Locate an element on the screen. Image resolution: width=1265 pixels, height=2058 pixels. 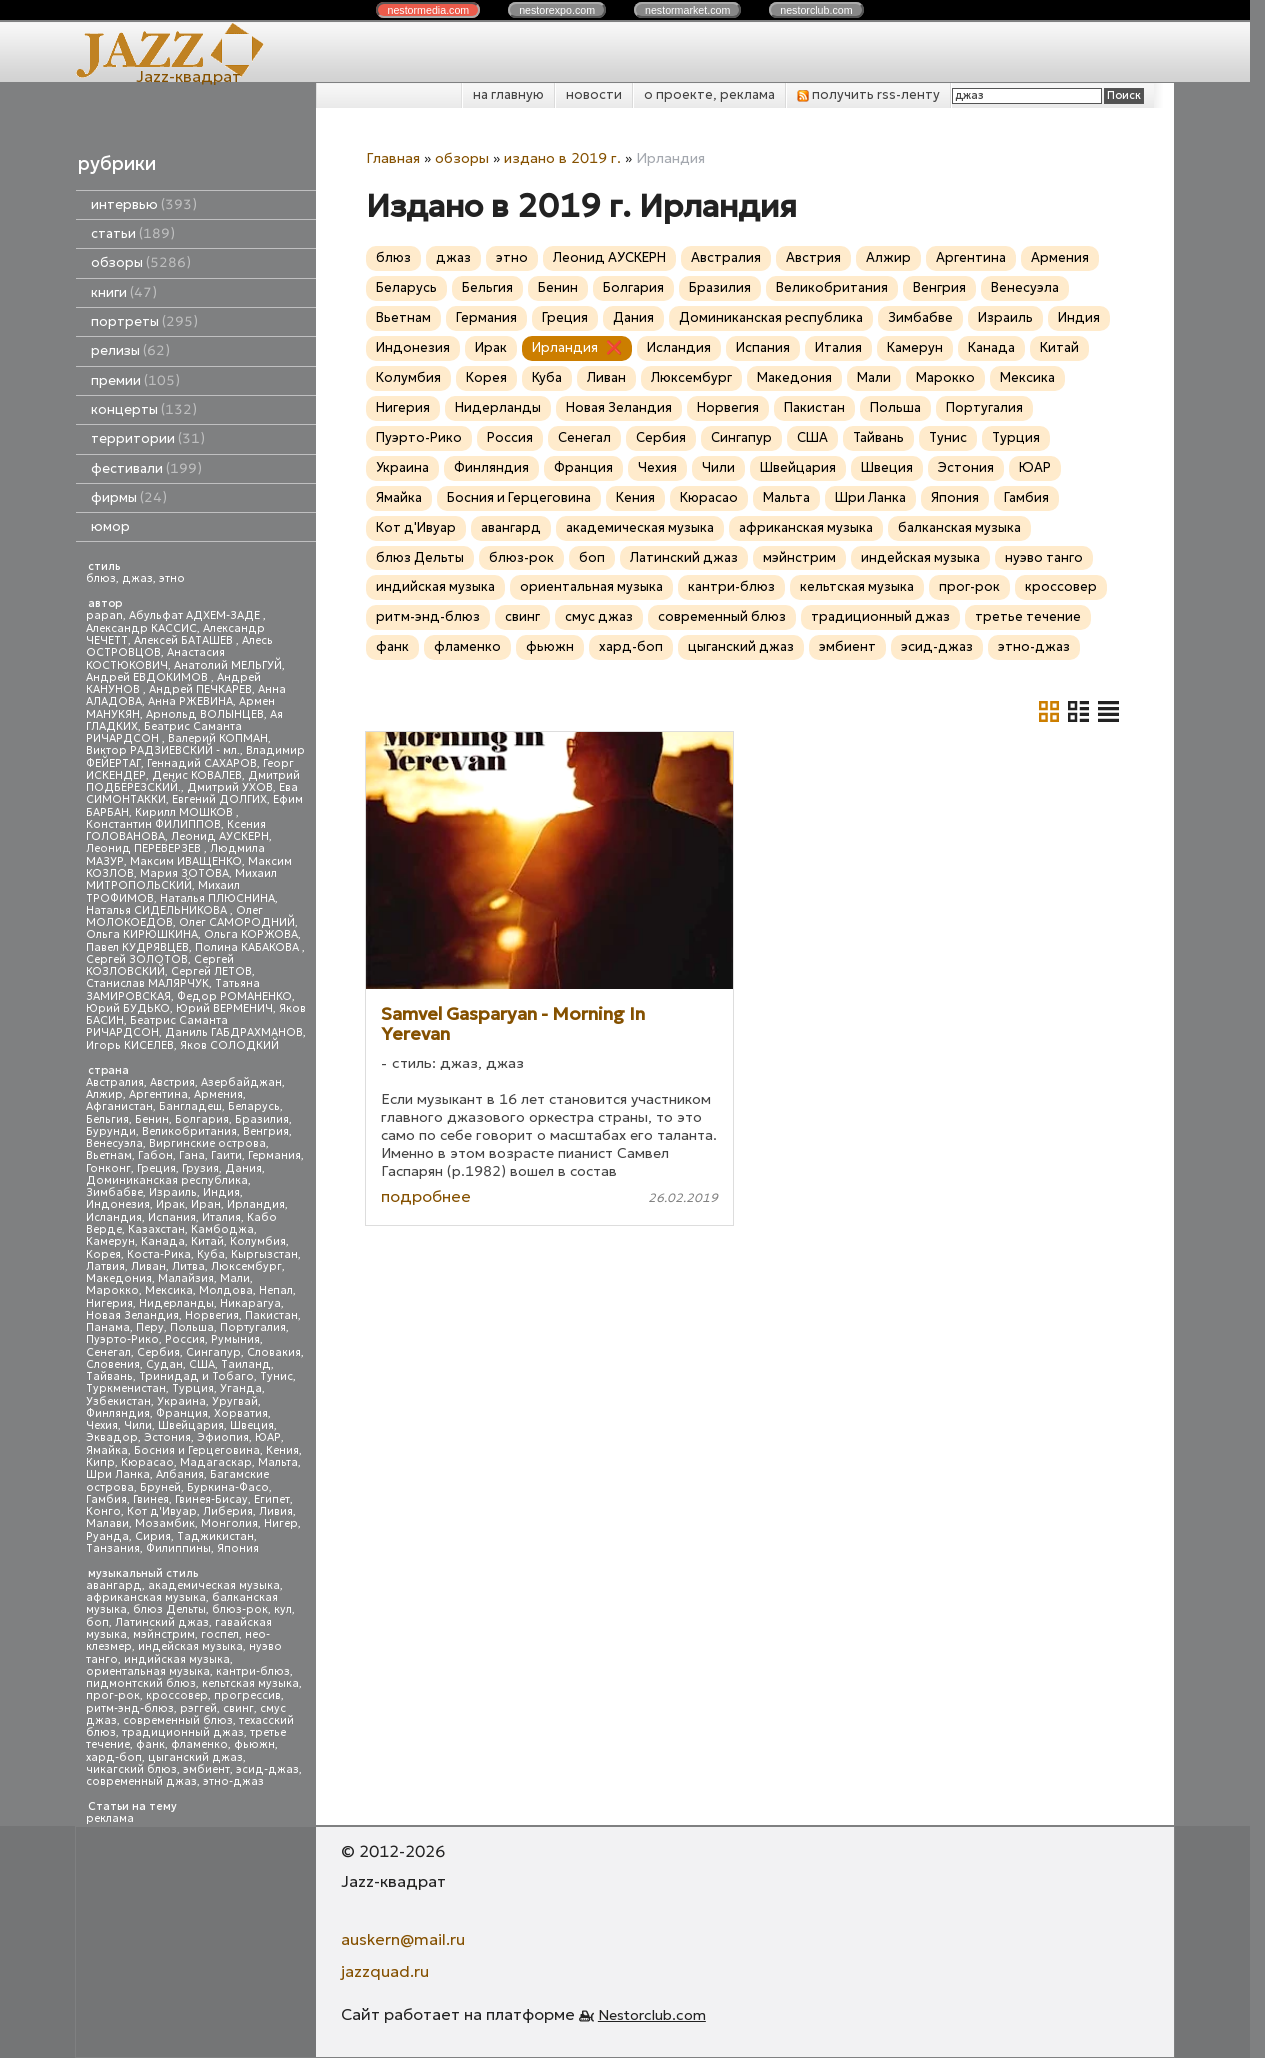
Непал is located at coordinates (276, 1290).